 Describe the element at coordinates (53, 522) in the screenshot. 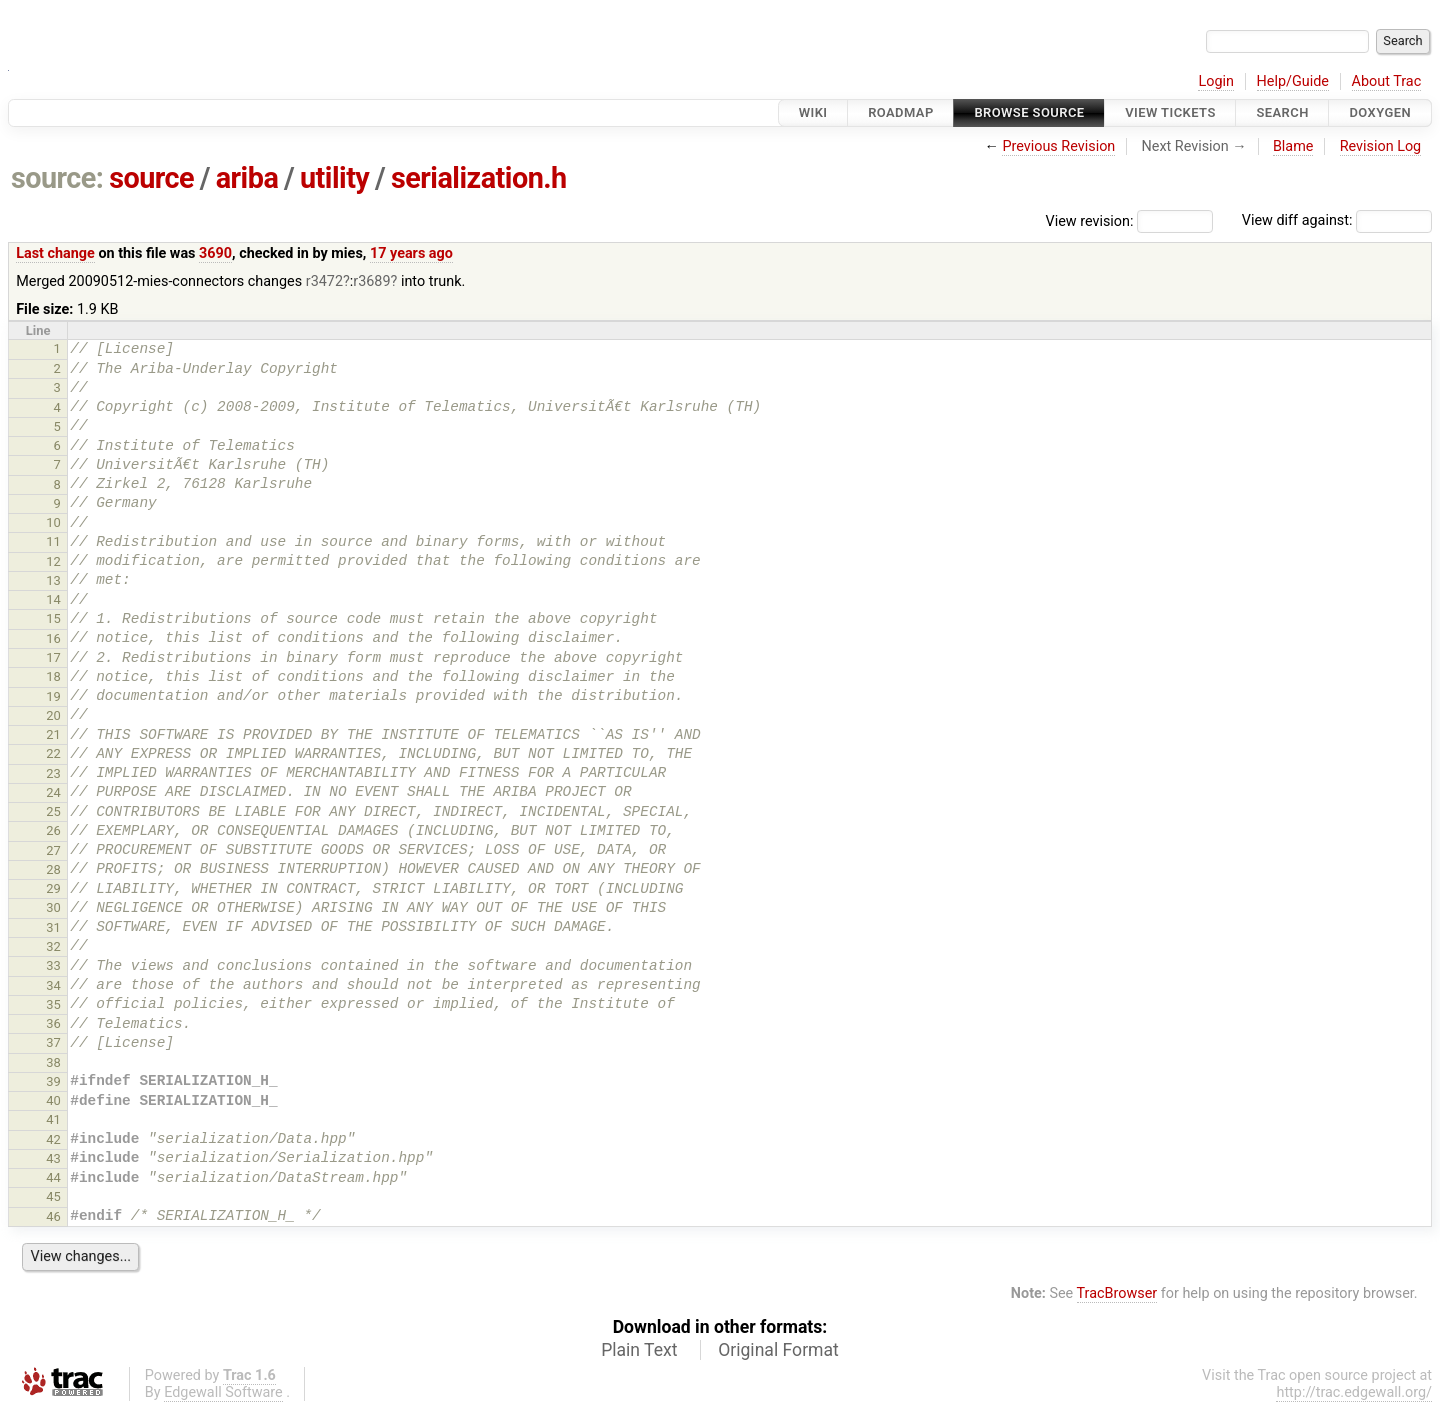

I see `10` at that location.